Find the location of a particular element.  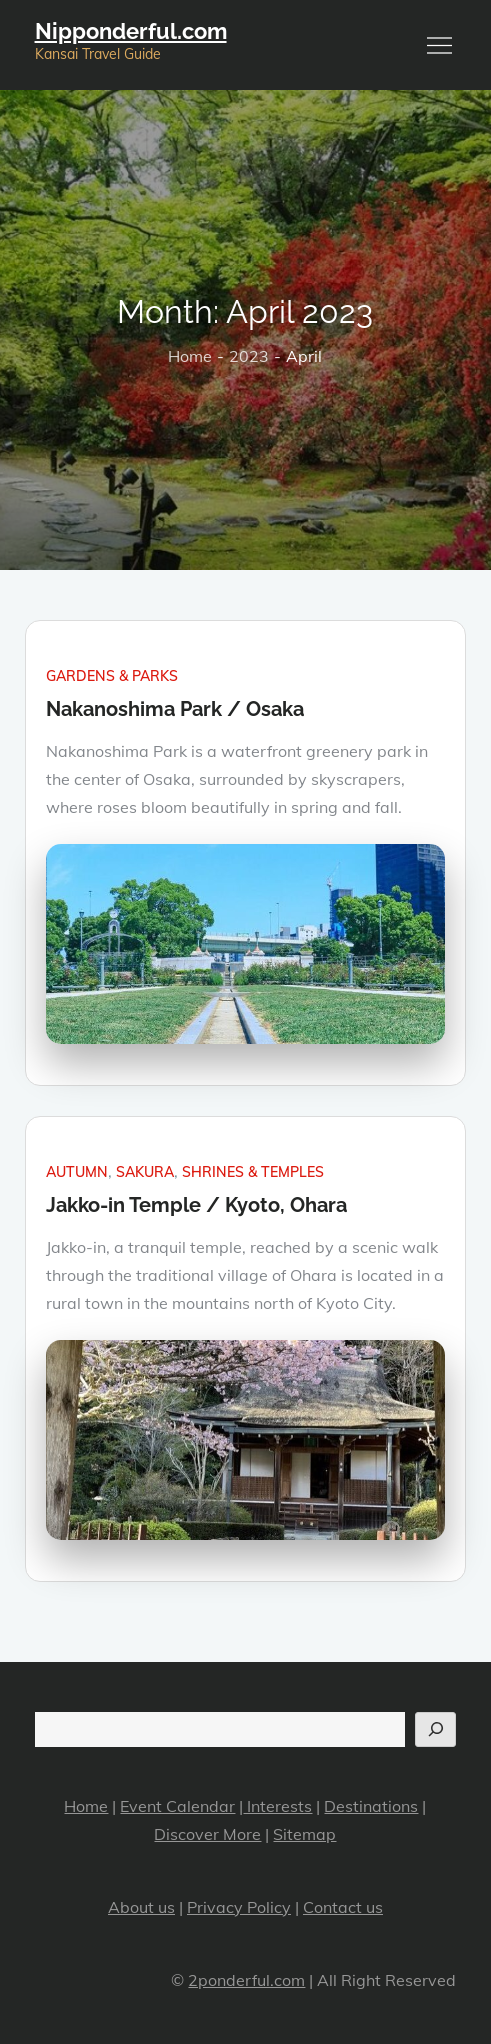

Nipponderful.com is located at coordinates (131, 31).